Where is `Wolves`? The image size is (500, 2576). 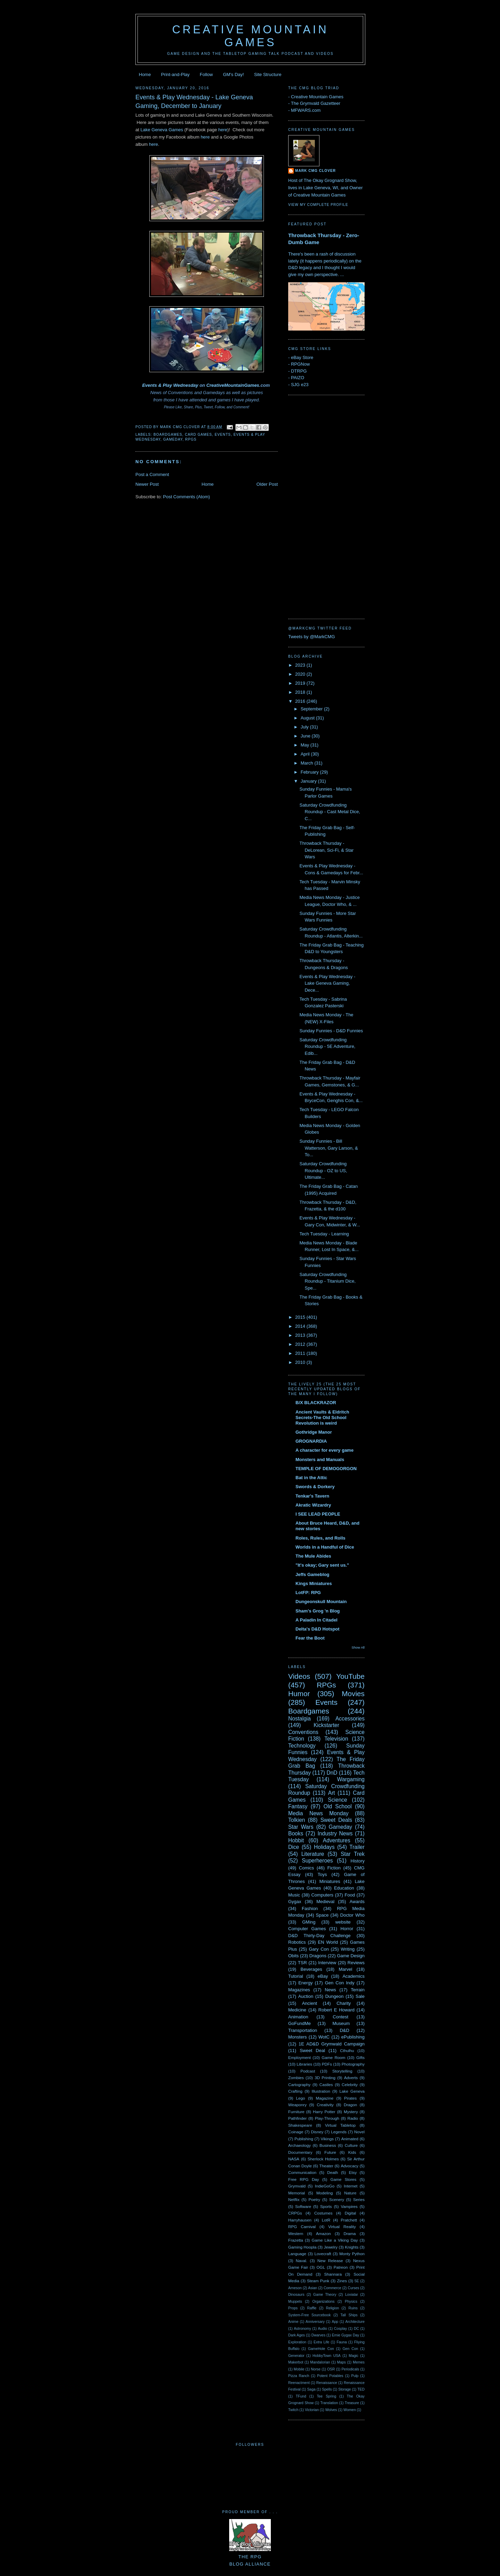
Wolves is located at coordinates (331, 2410).